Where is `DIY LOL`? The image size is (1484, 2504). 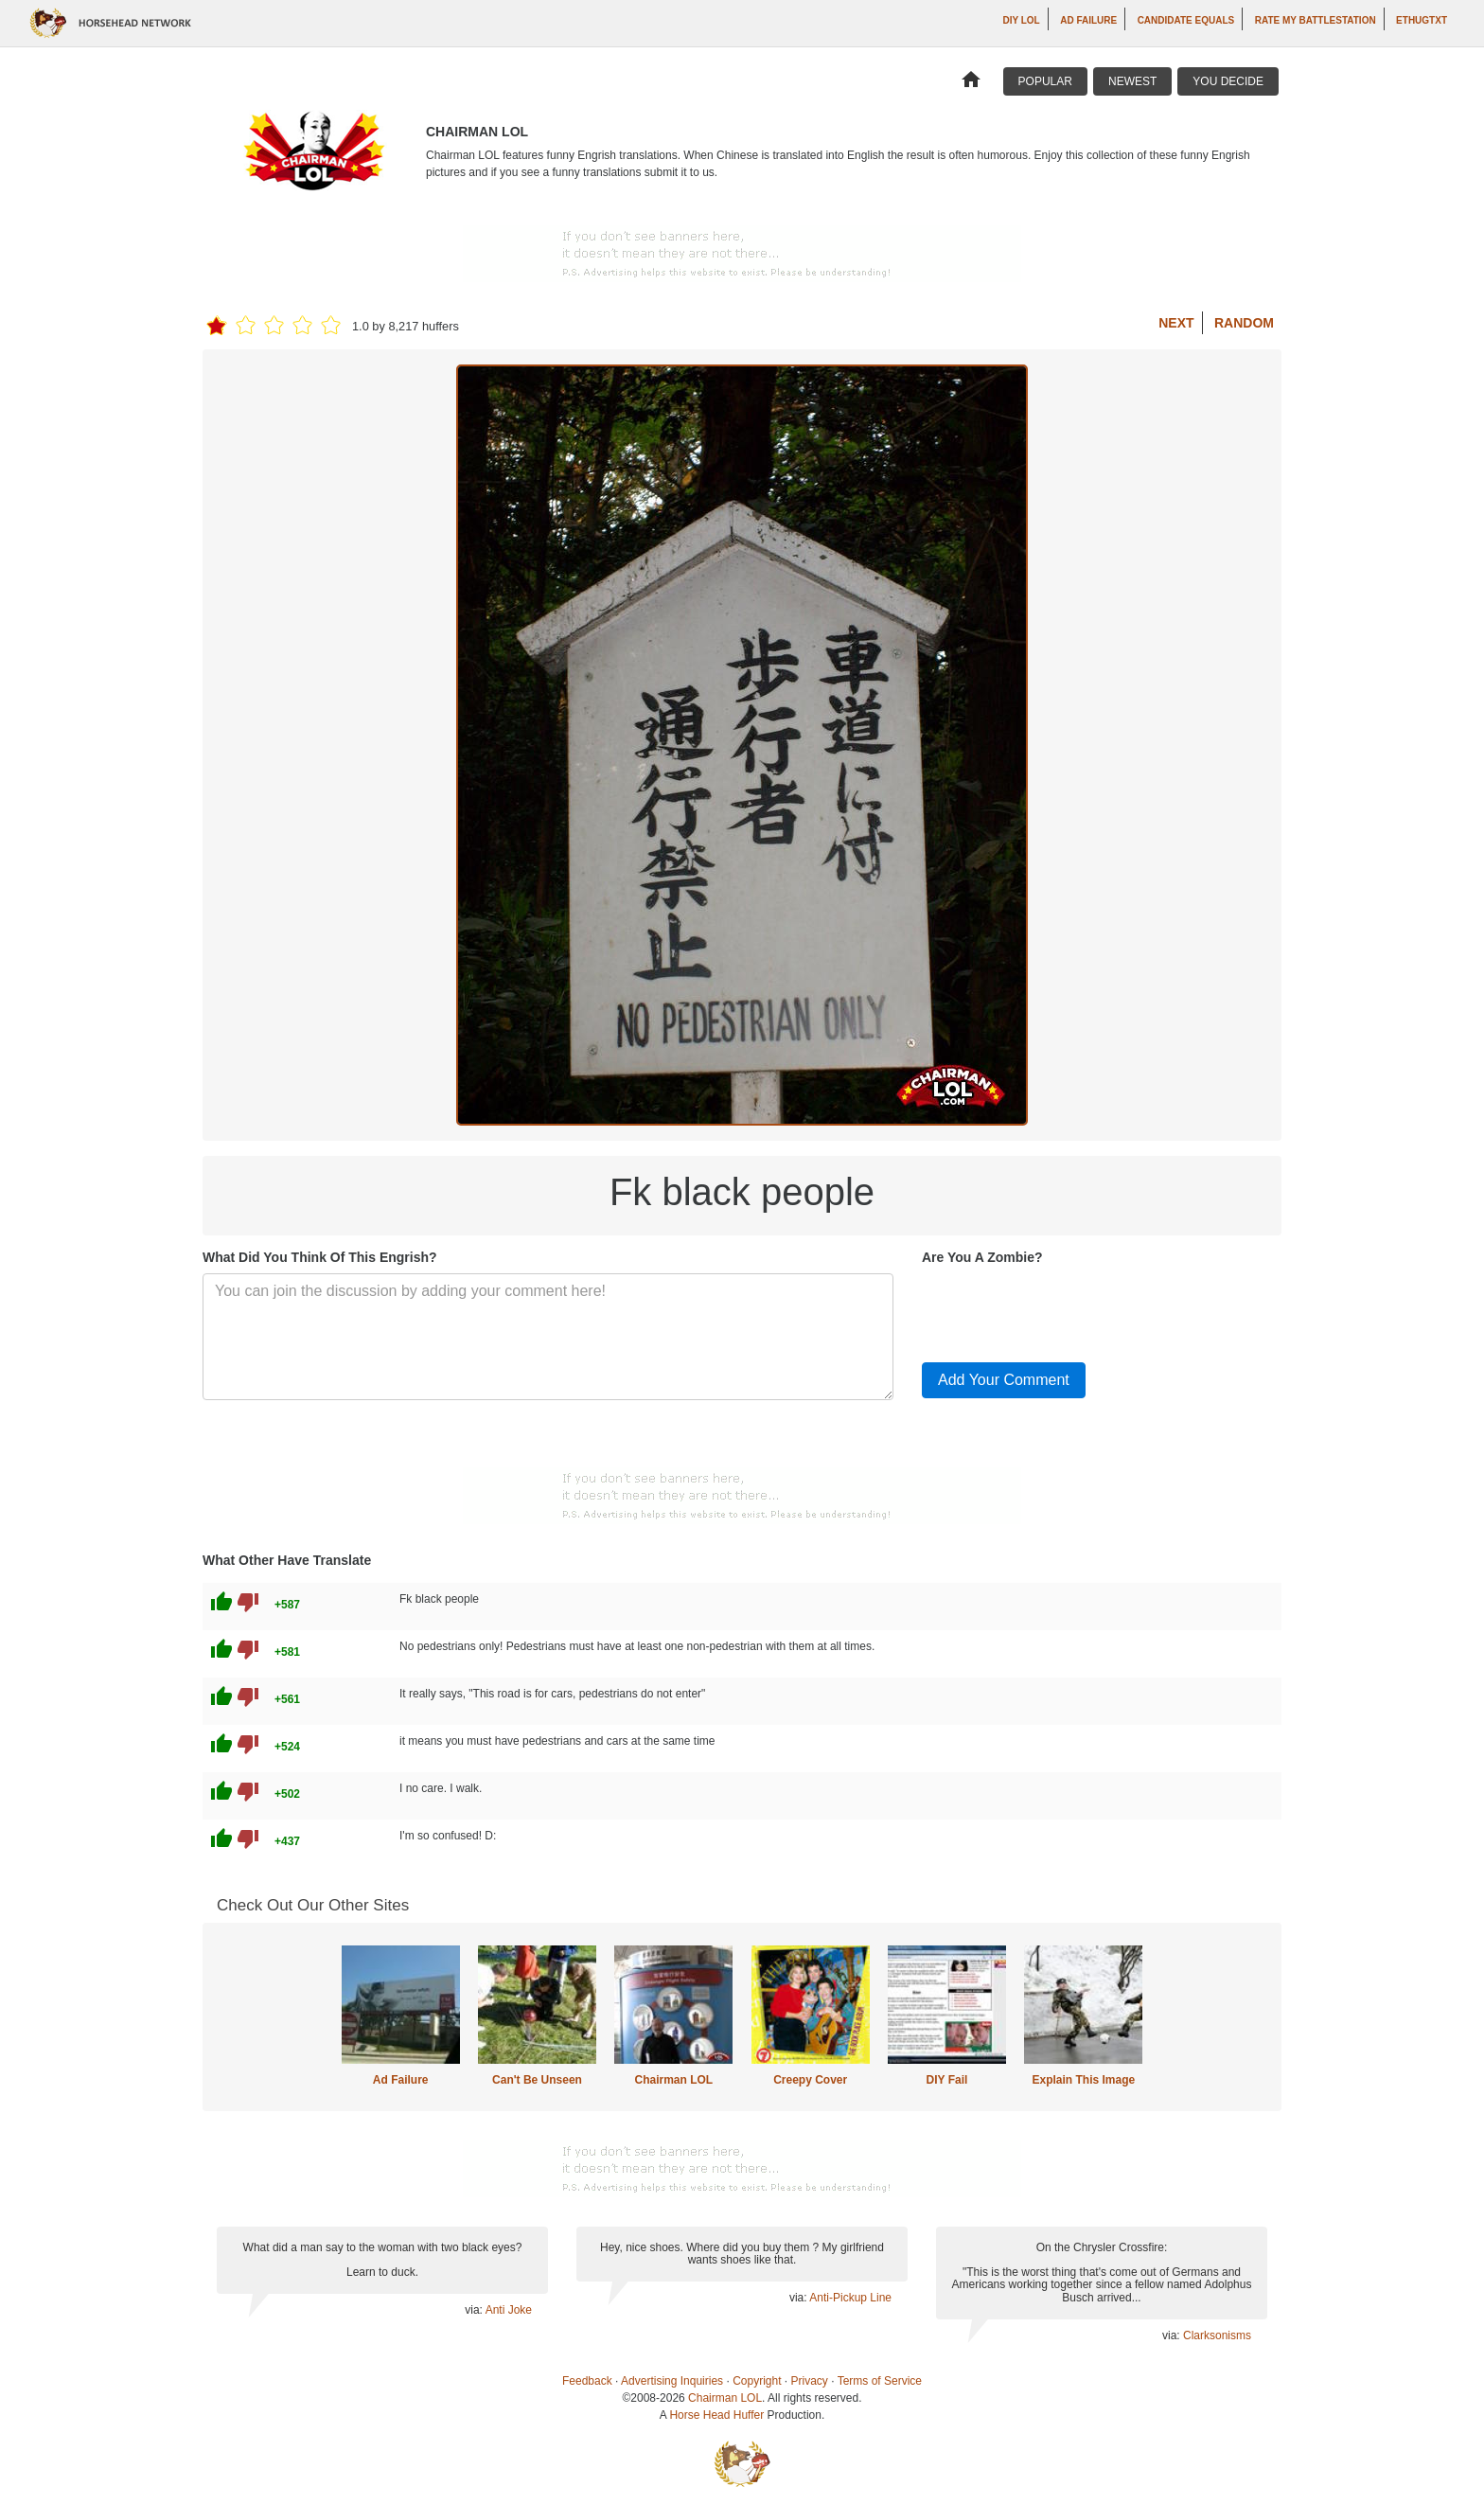
DIY LOL is located at coordinates (1020, 20).